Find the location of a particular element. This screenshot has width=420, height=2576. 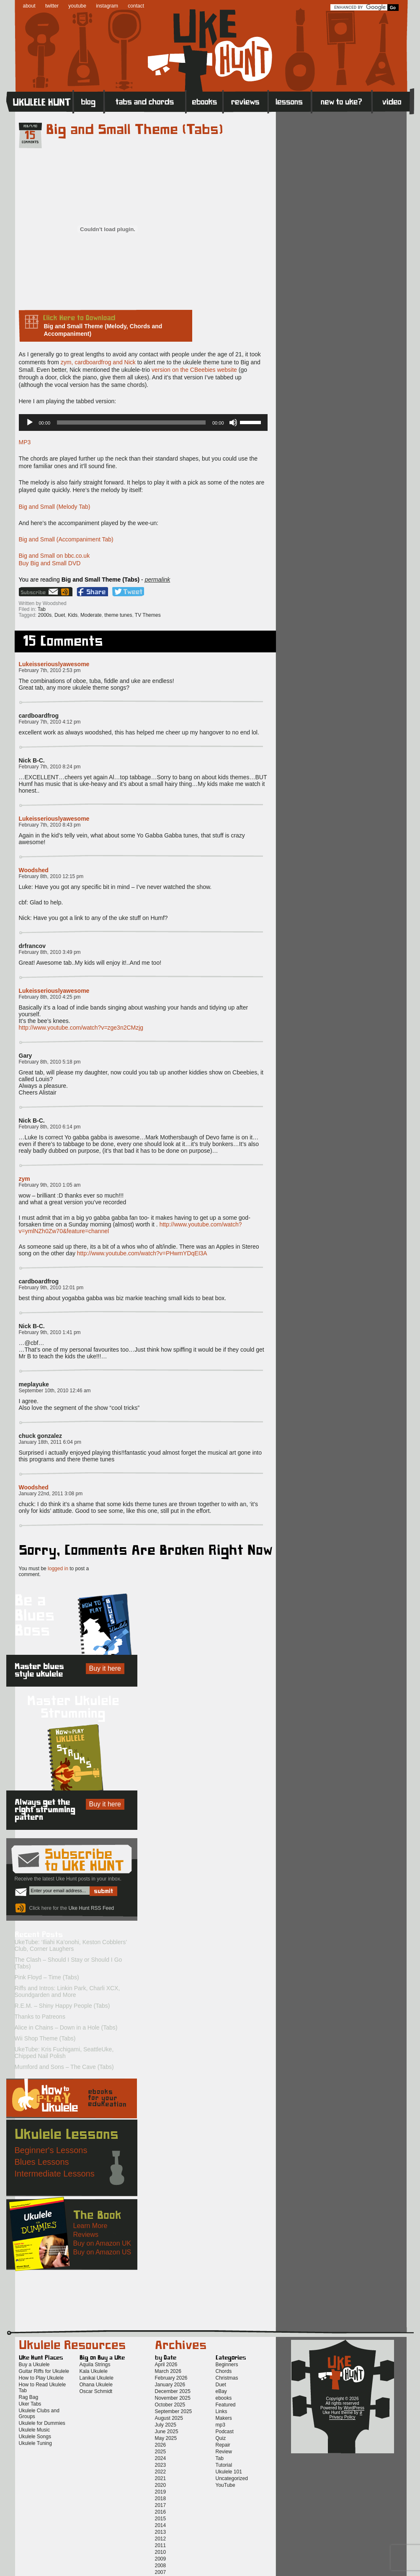

Home is located at coordinates (39, 101).